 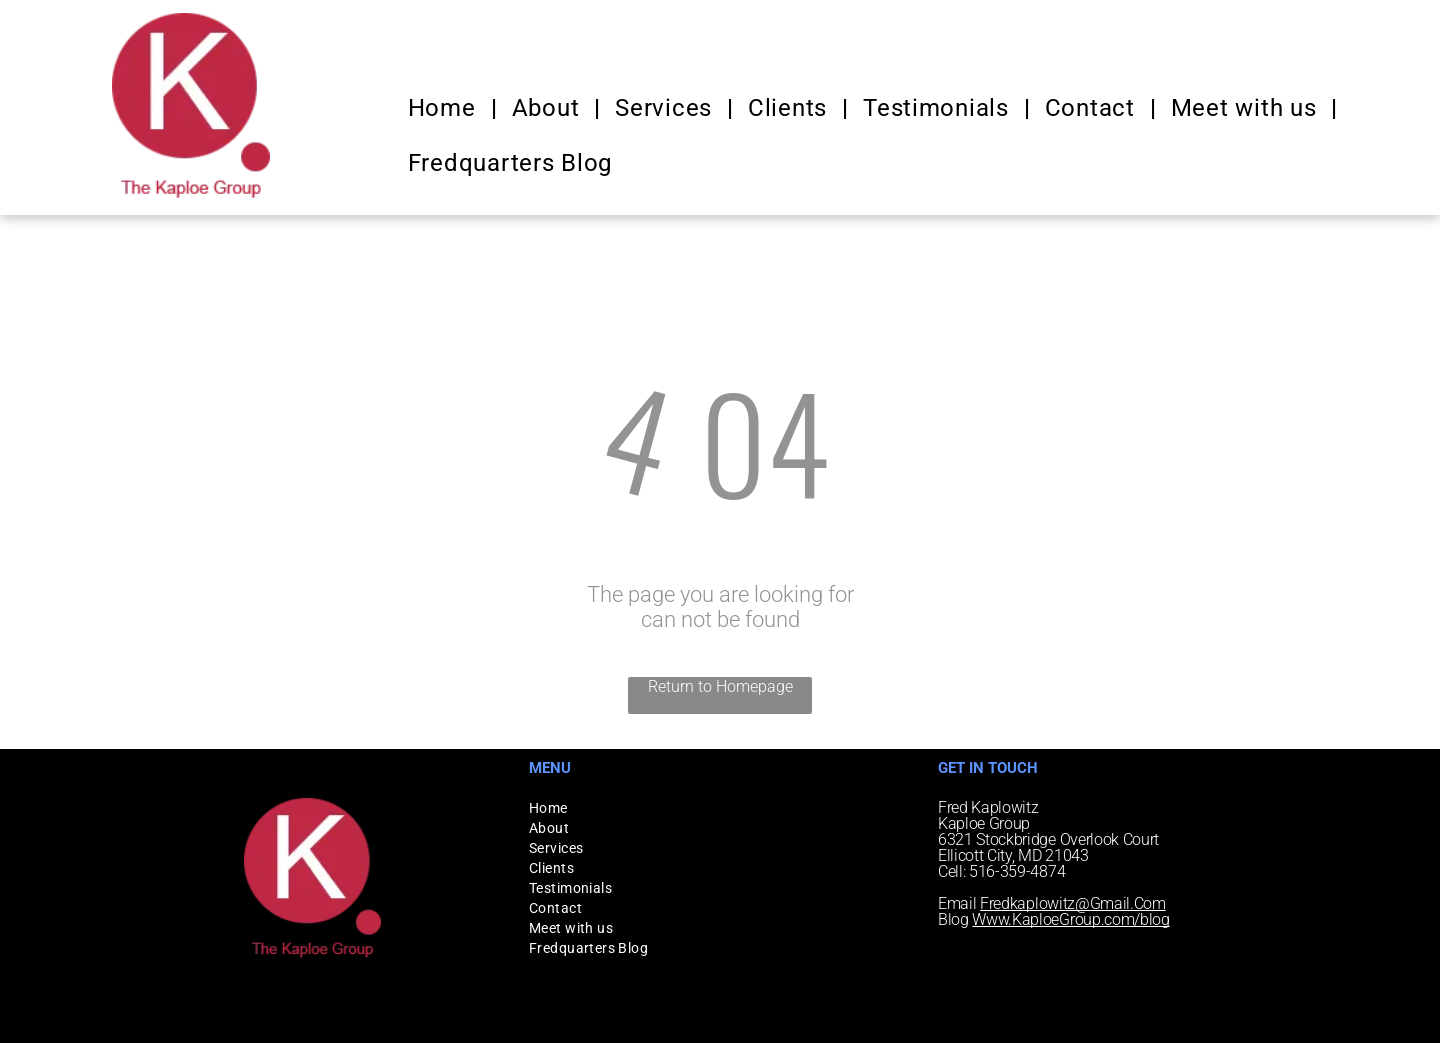 I want to click on Www.KaploeGroup.com/blog, so click(x=1070, y=919).